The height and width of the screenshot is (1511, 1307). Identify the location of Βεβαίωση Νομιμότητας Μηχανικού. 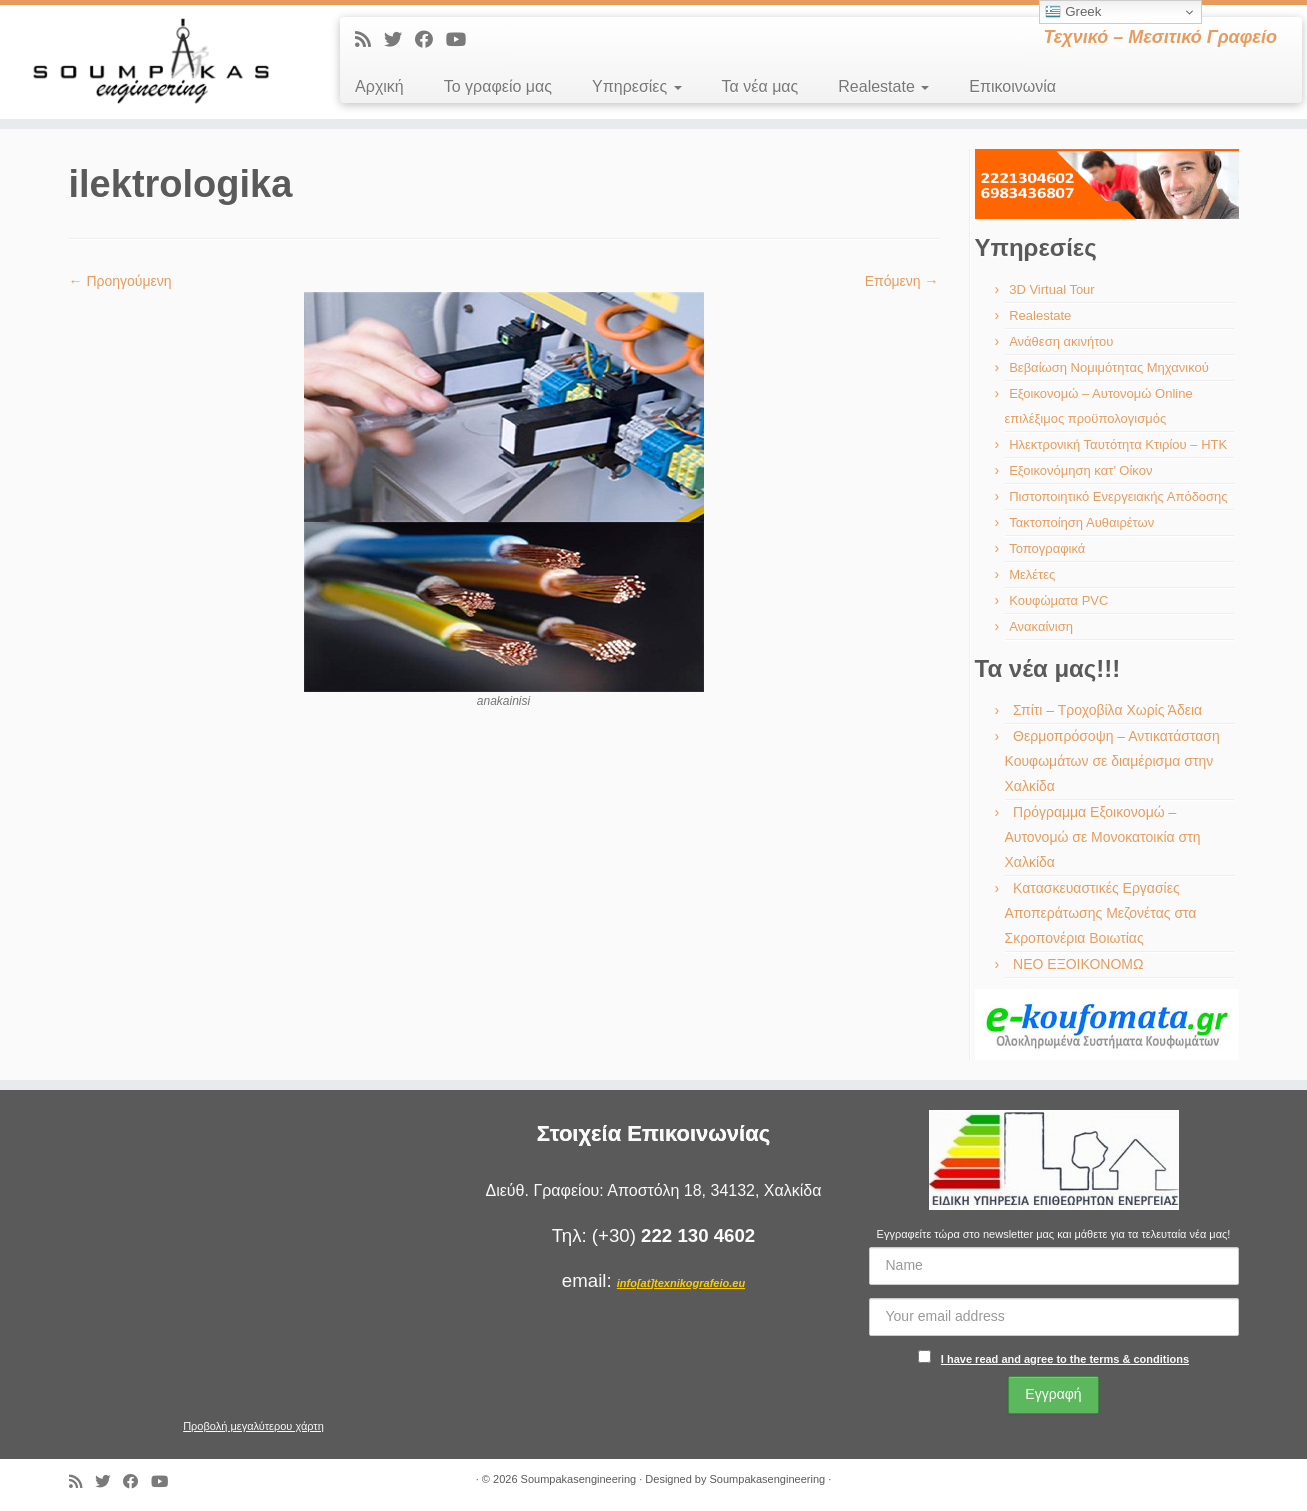
(1109, 367).